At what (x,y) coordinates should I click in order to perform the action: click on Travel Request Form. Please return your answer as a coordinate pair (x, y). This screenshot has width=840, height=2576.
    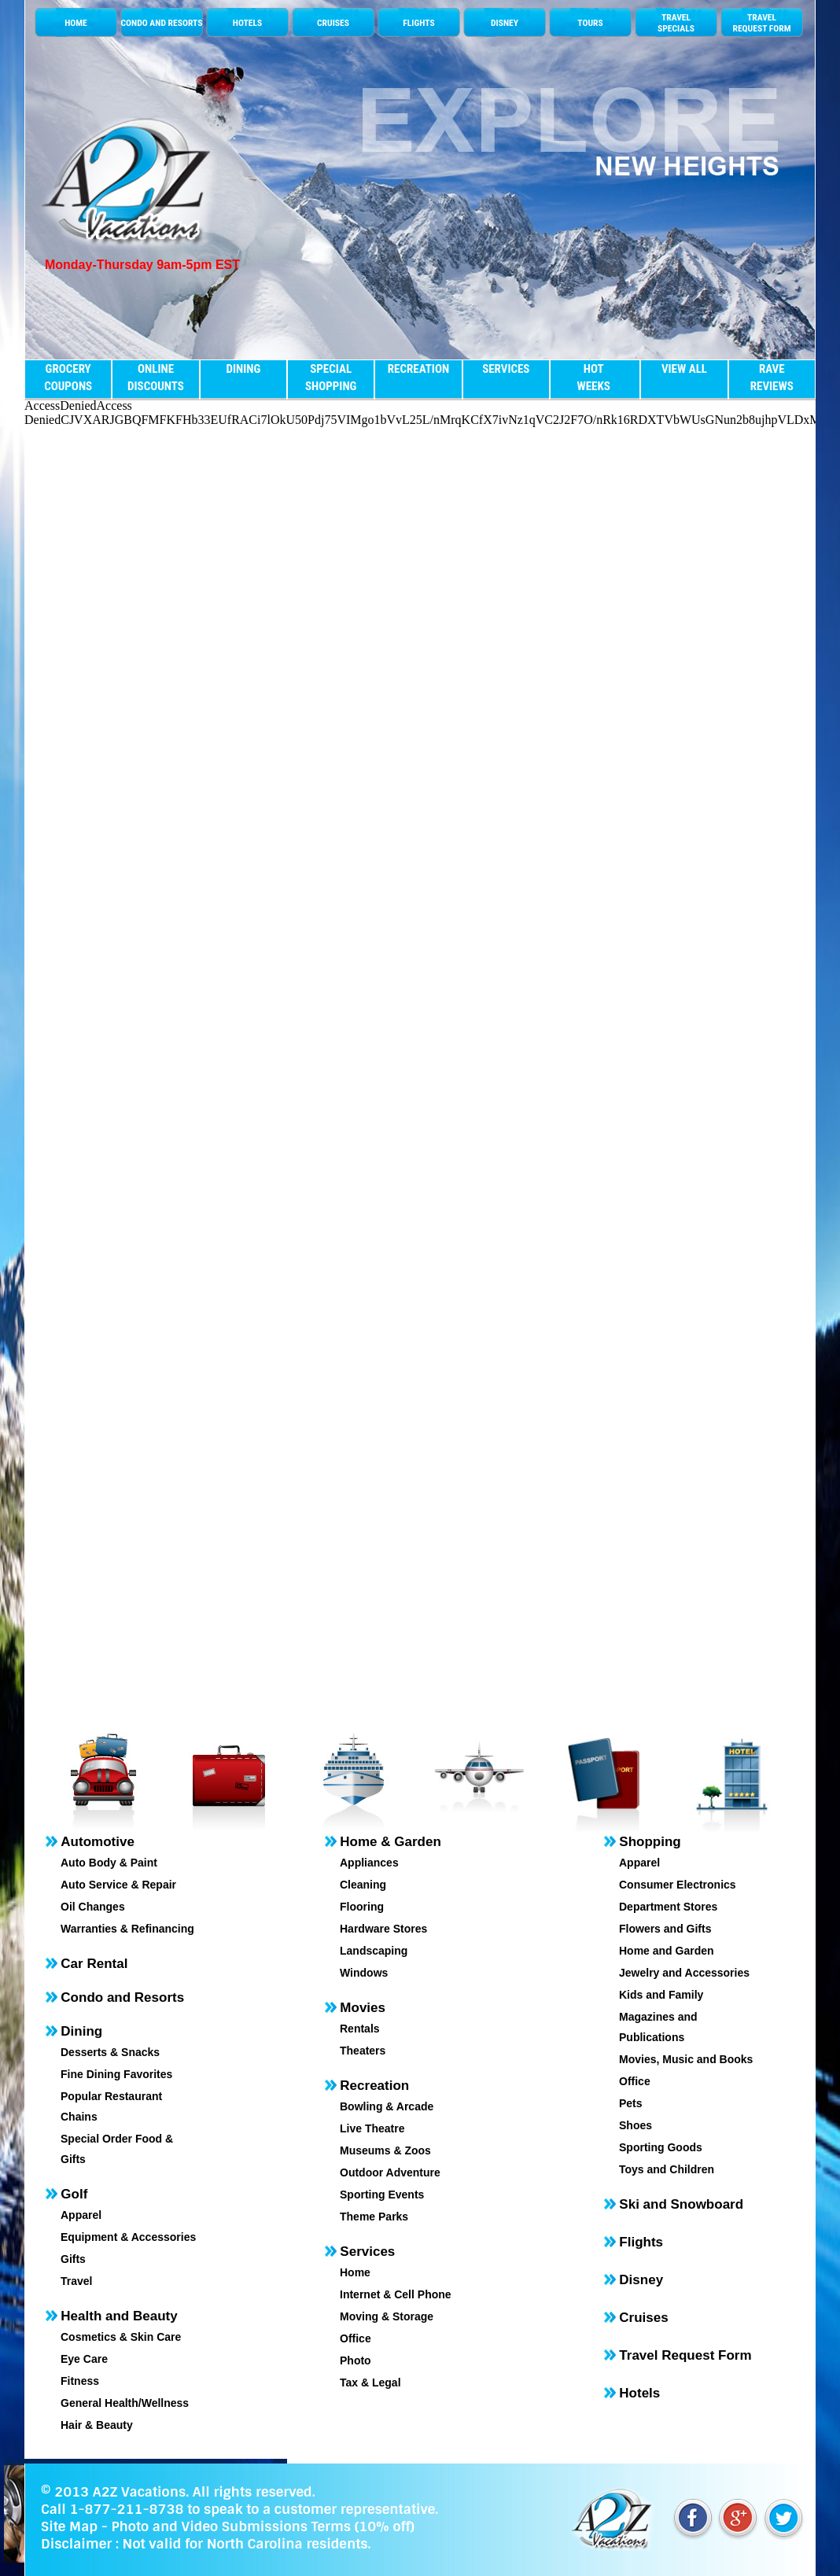
    Looking at the image, I should click on (685, 2355).